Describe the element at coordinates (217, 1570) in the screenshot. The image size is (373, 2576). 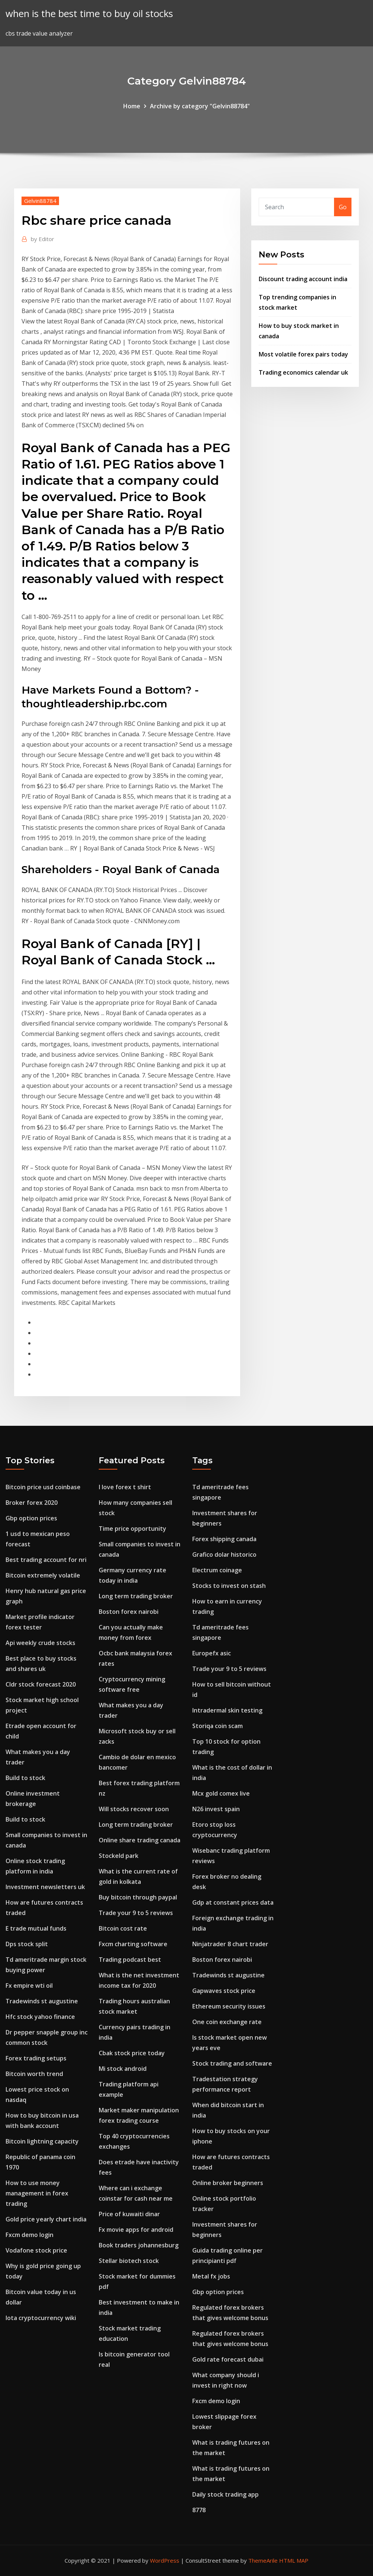
I see `Electrum coinage` at that location.